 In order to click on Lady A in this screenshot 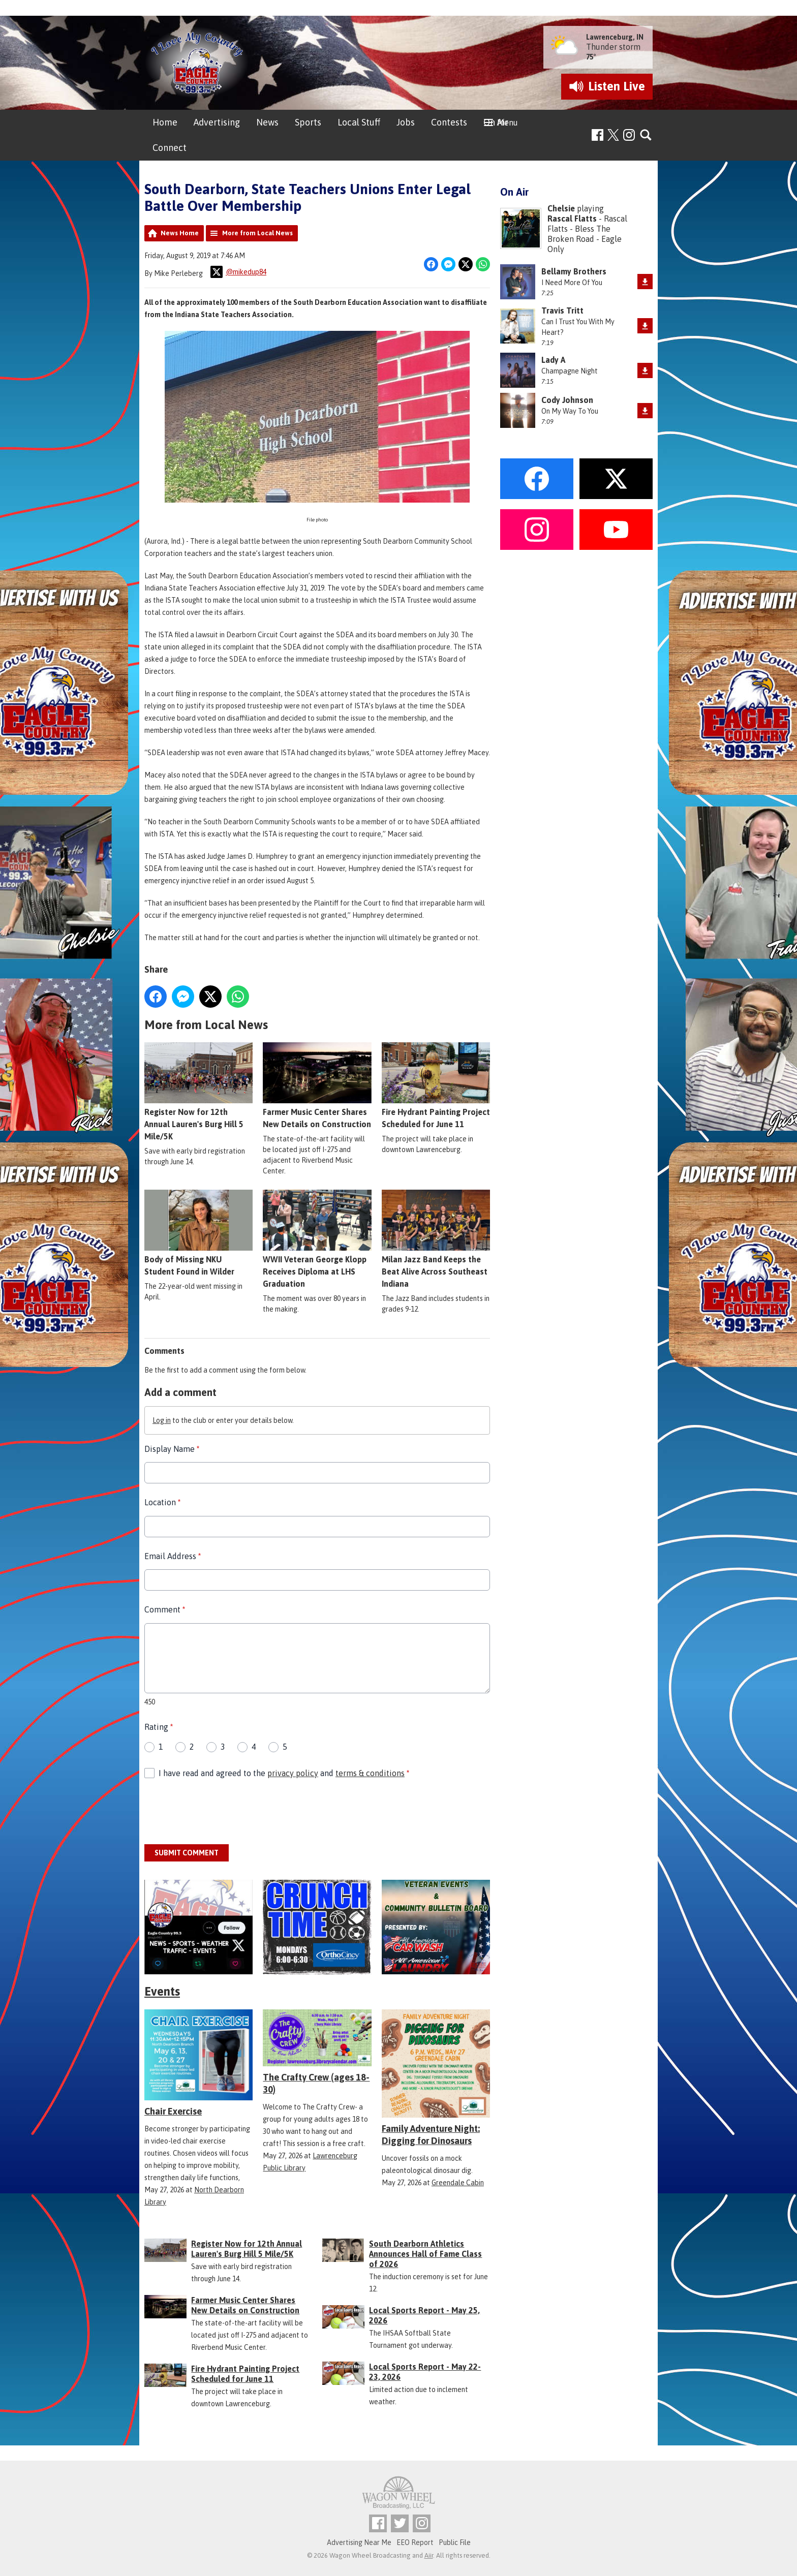, I will do `click(553, 359)`.